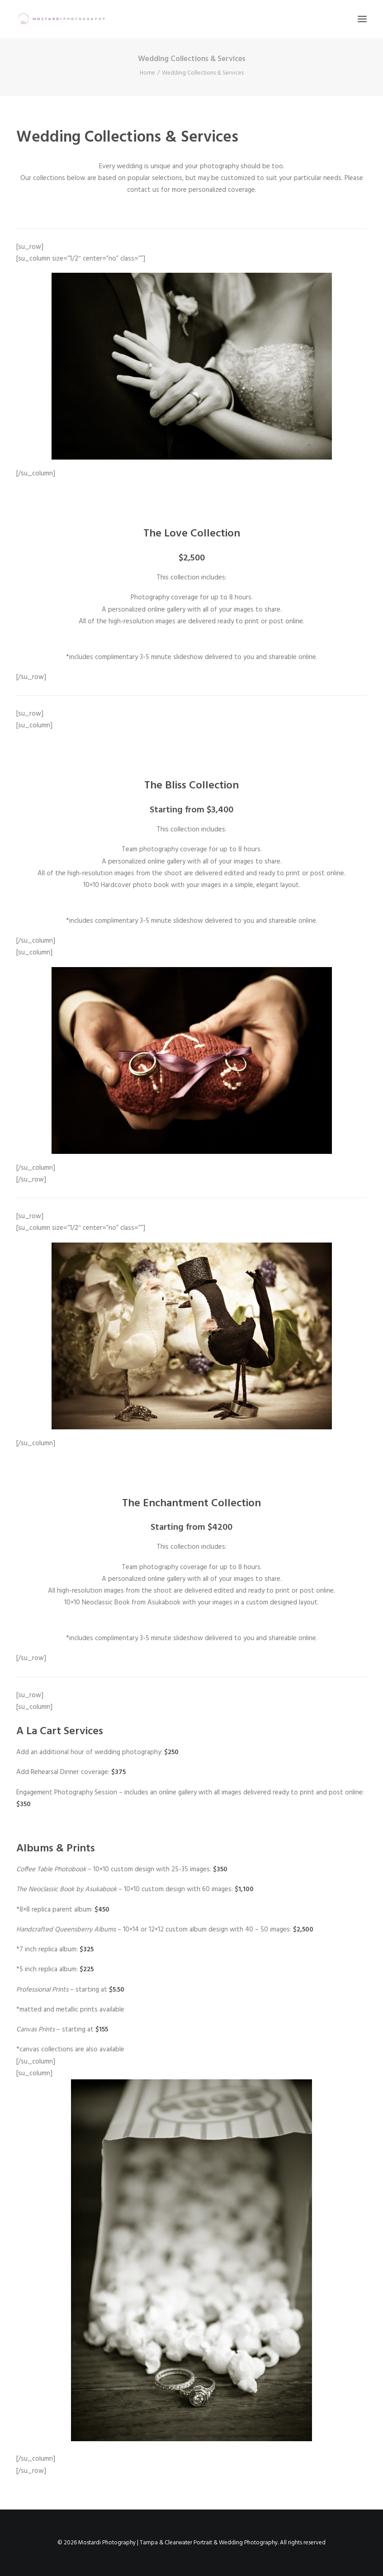 This screenshot has height=2576, width=383. Describe the element at coordinates (147, 73) in the screenshot. I see `Home` at that location.